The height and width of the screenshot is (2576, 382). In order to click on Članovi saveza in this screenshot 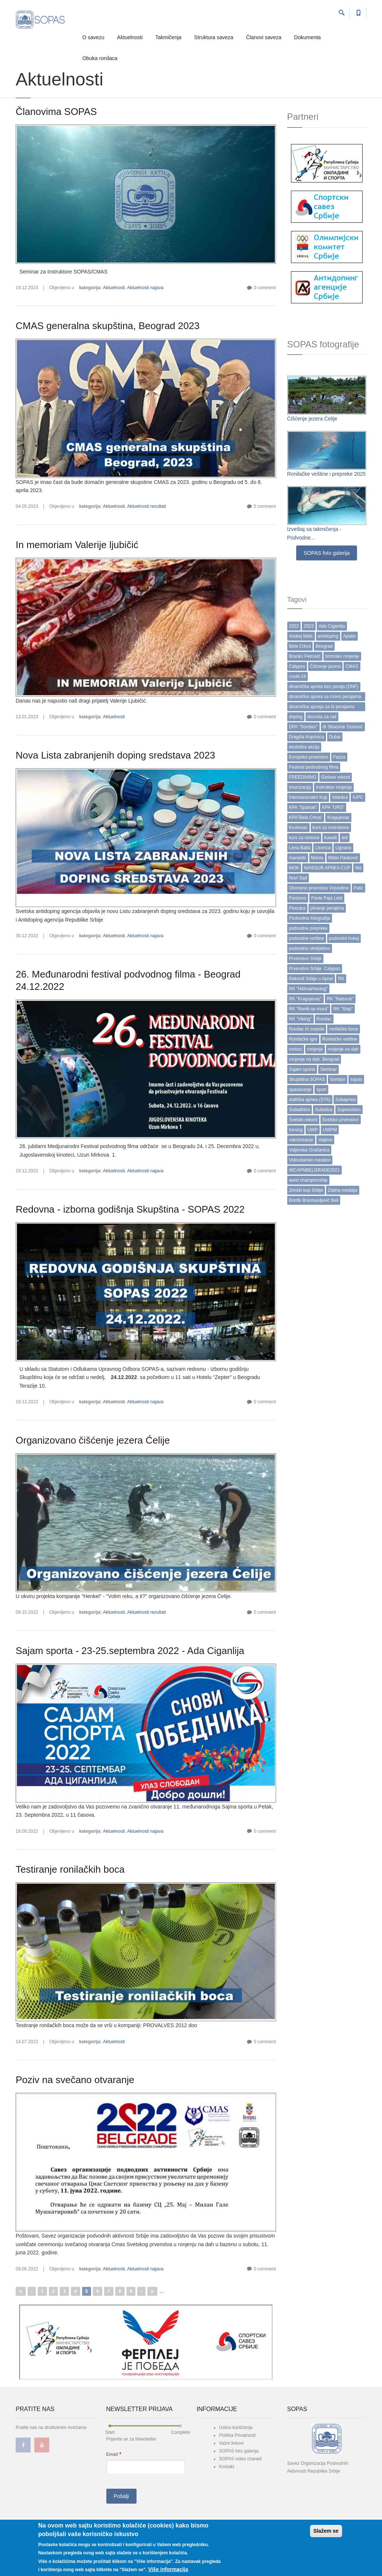, I will do `click(263, 37)`.